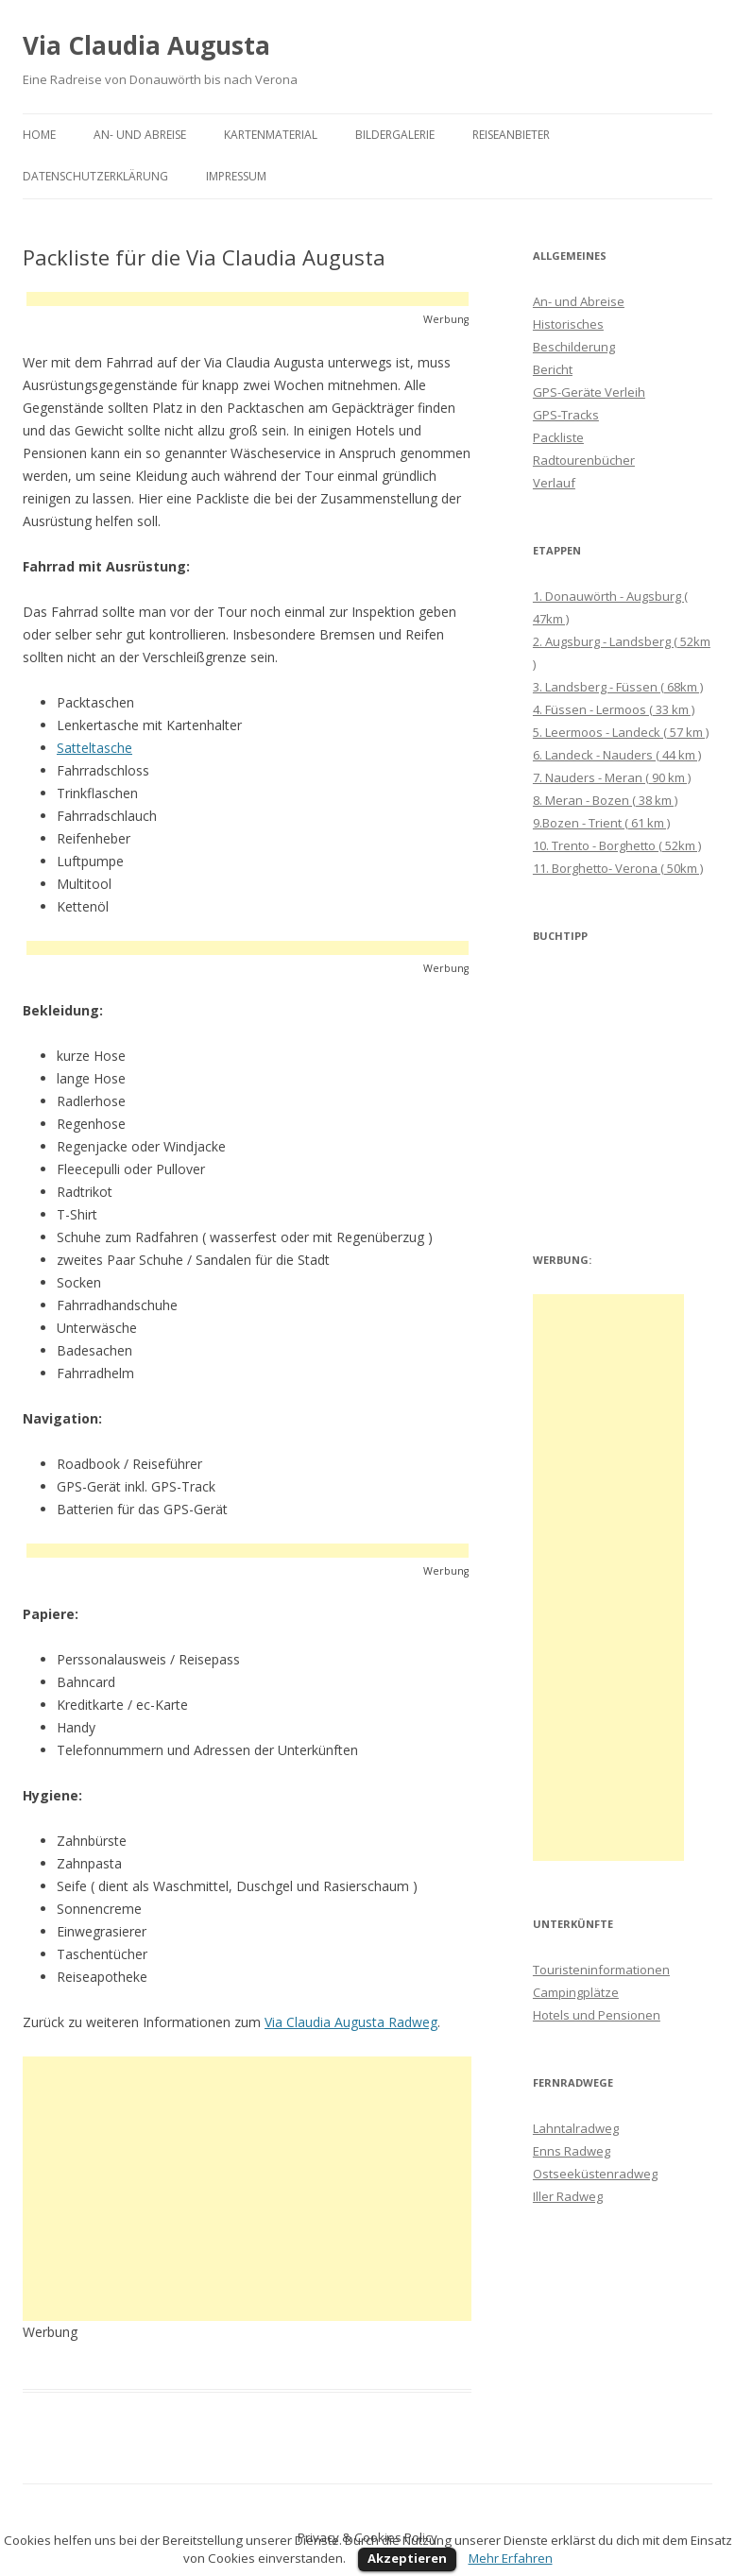  I want to click on Lahntalradweg, so click(576, 2128).